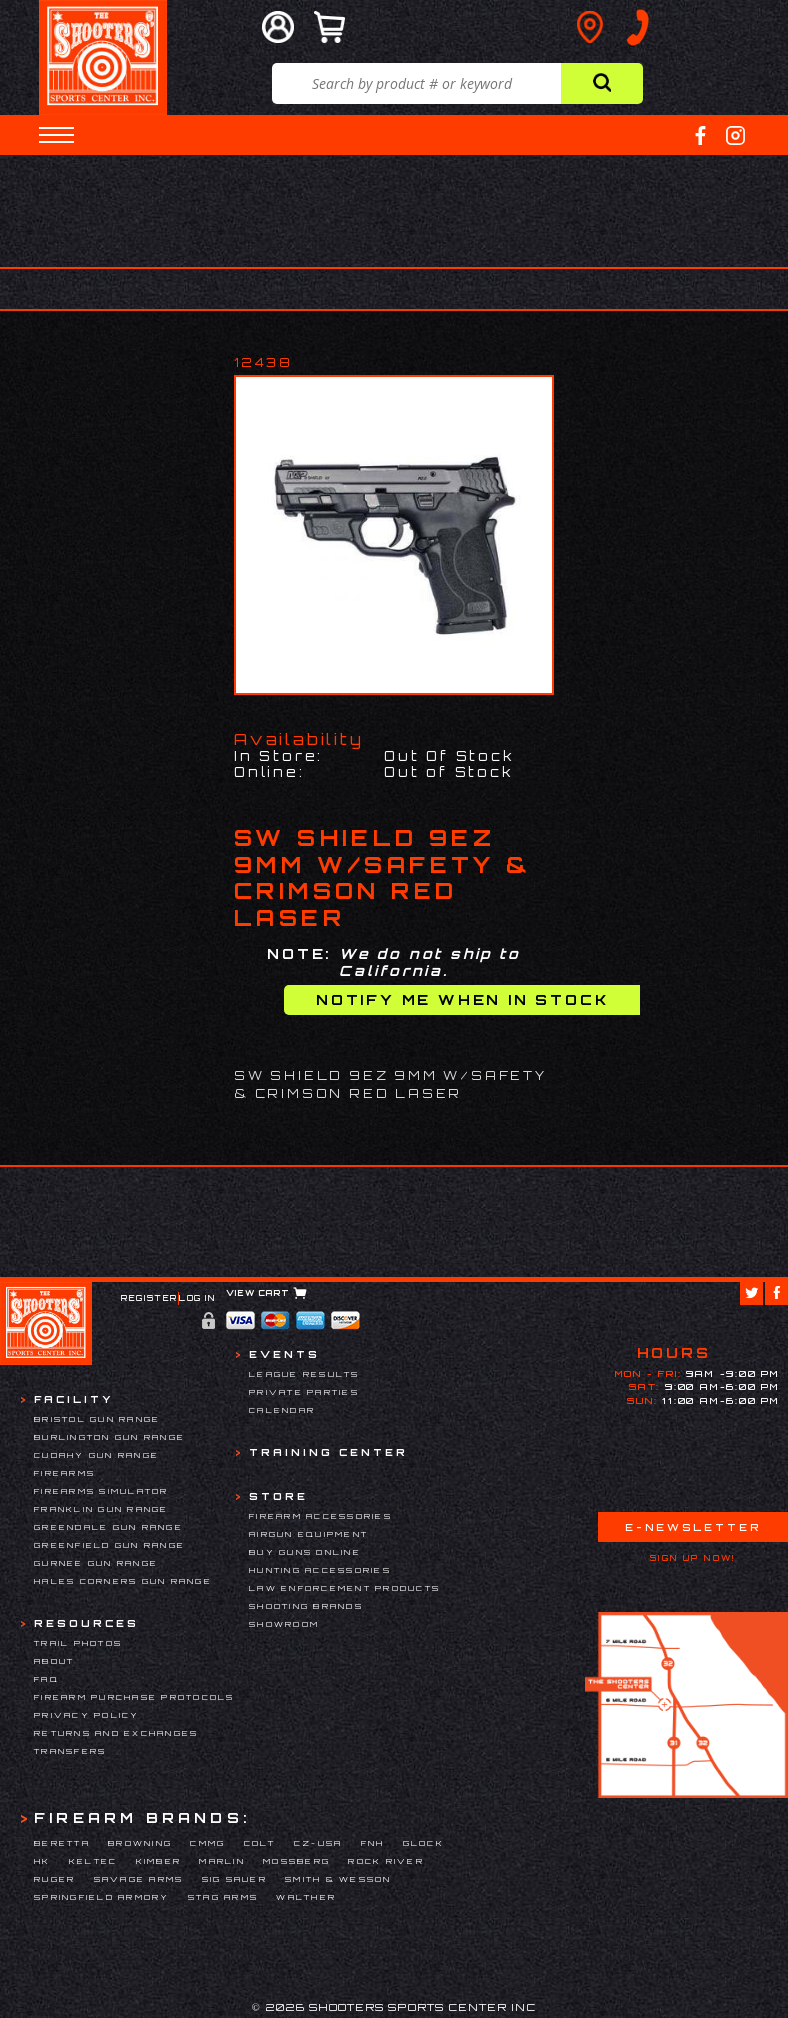 The height and width of the screenshot is (2018, 788). What do you see at coordinates (123, 1581) in the screenshot?
I see `Hales Corners Gun Range` at bounding box center [123, 1581].